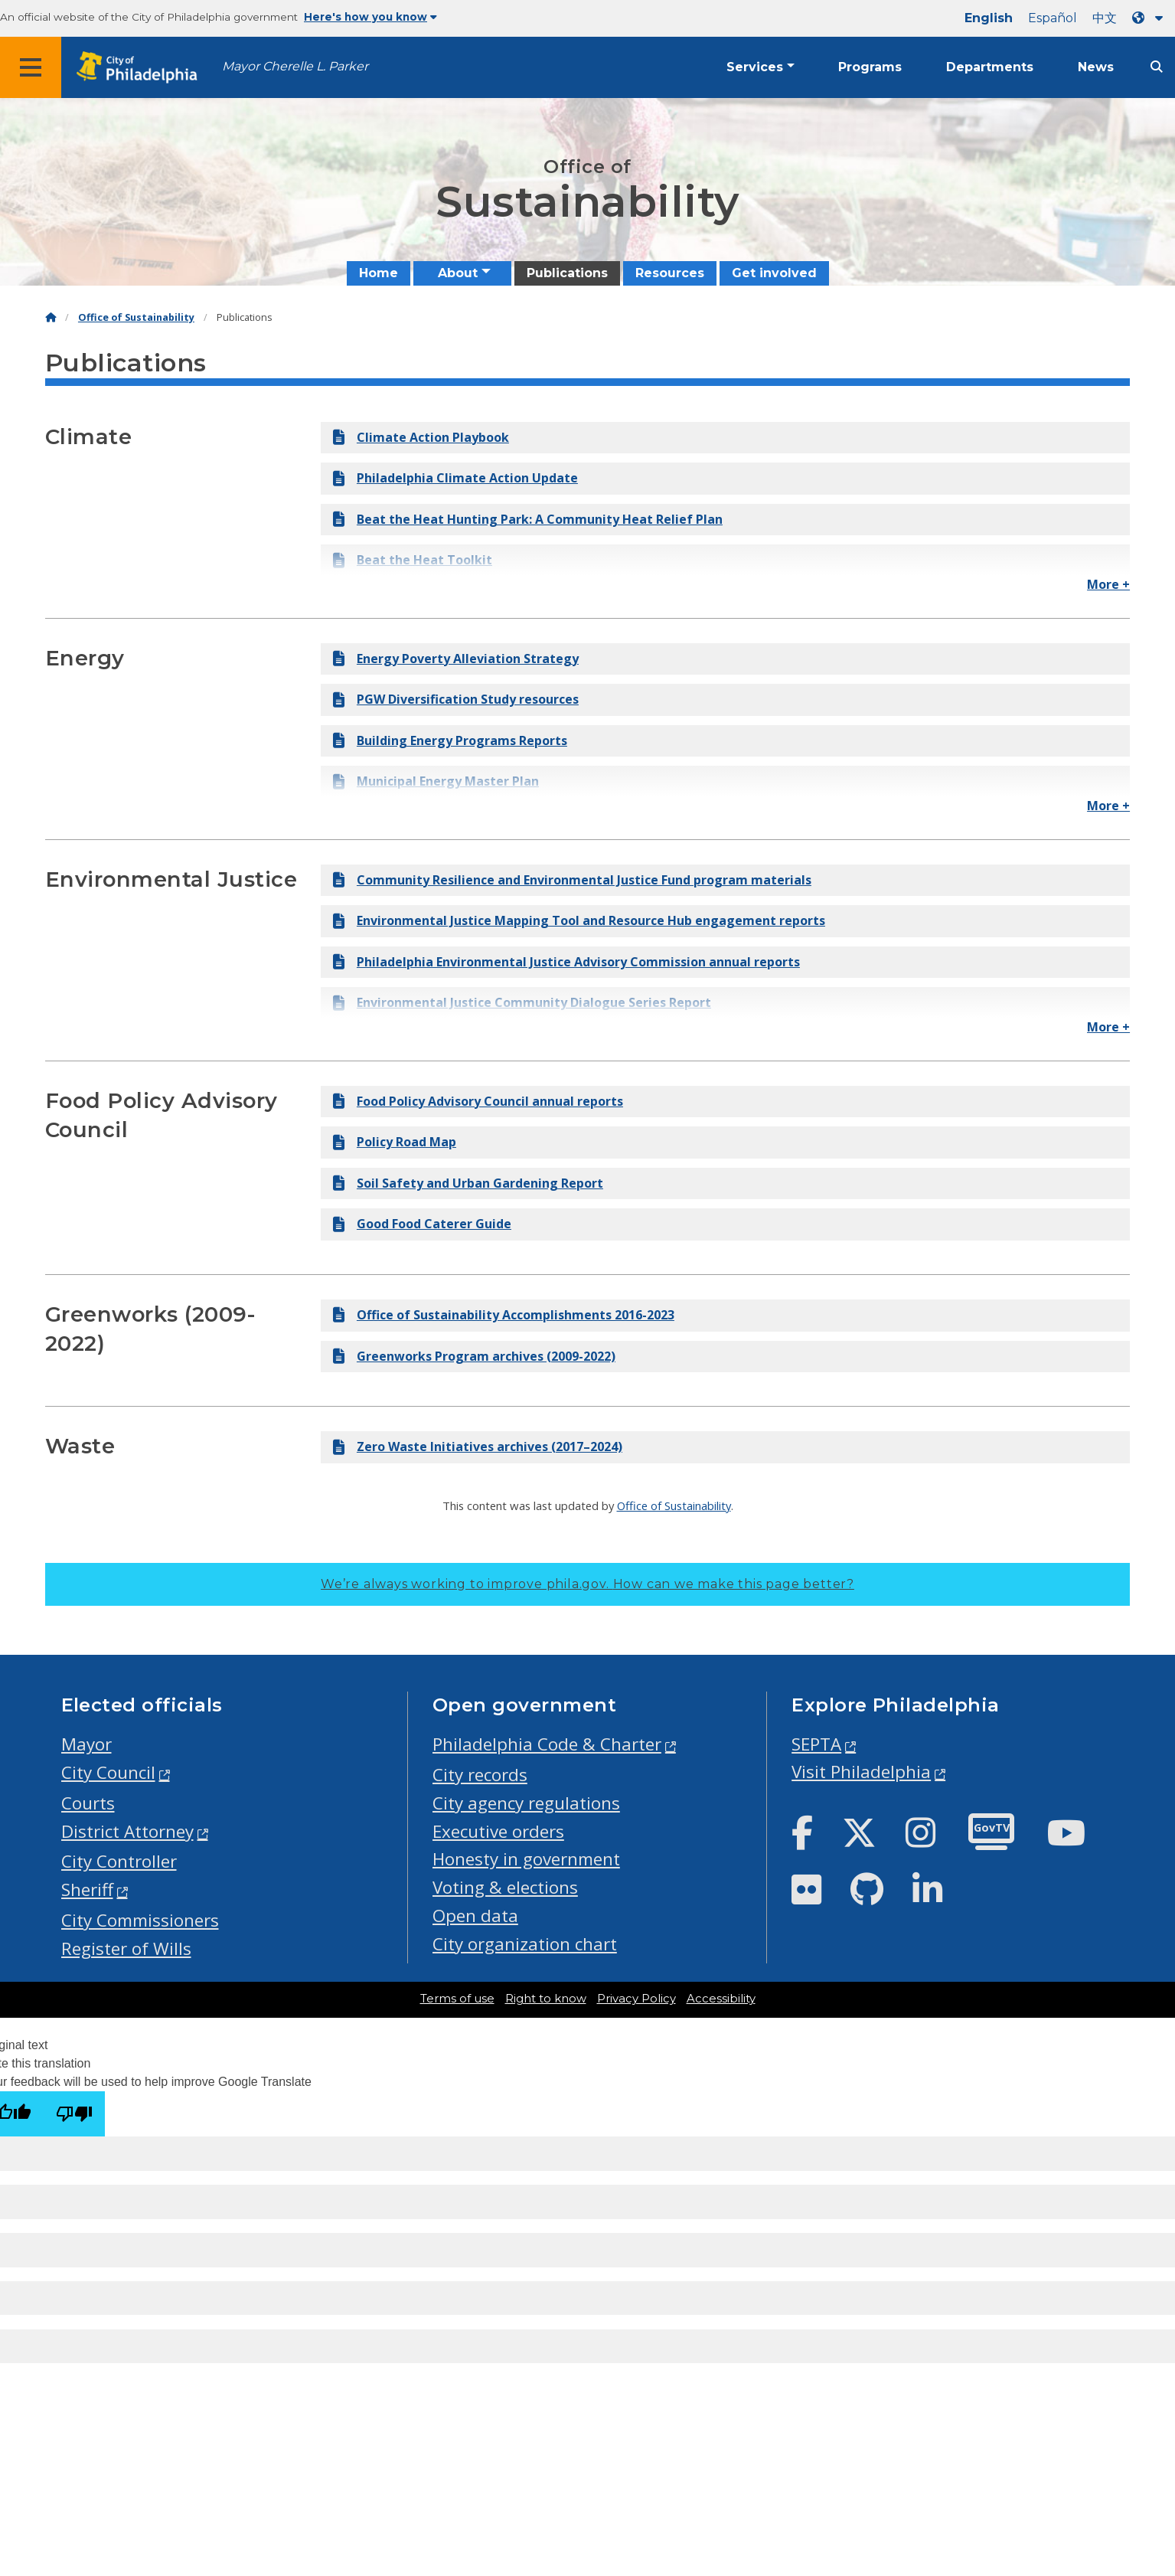  I want to click on [Global navigation menu], so click(30, 67).